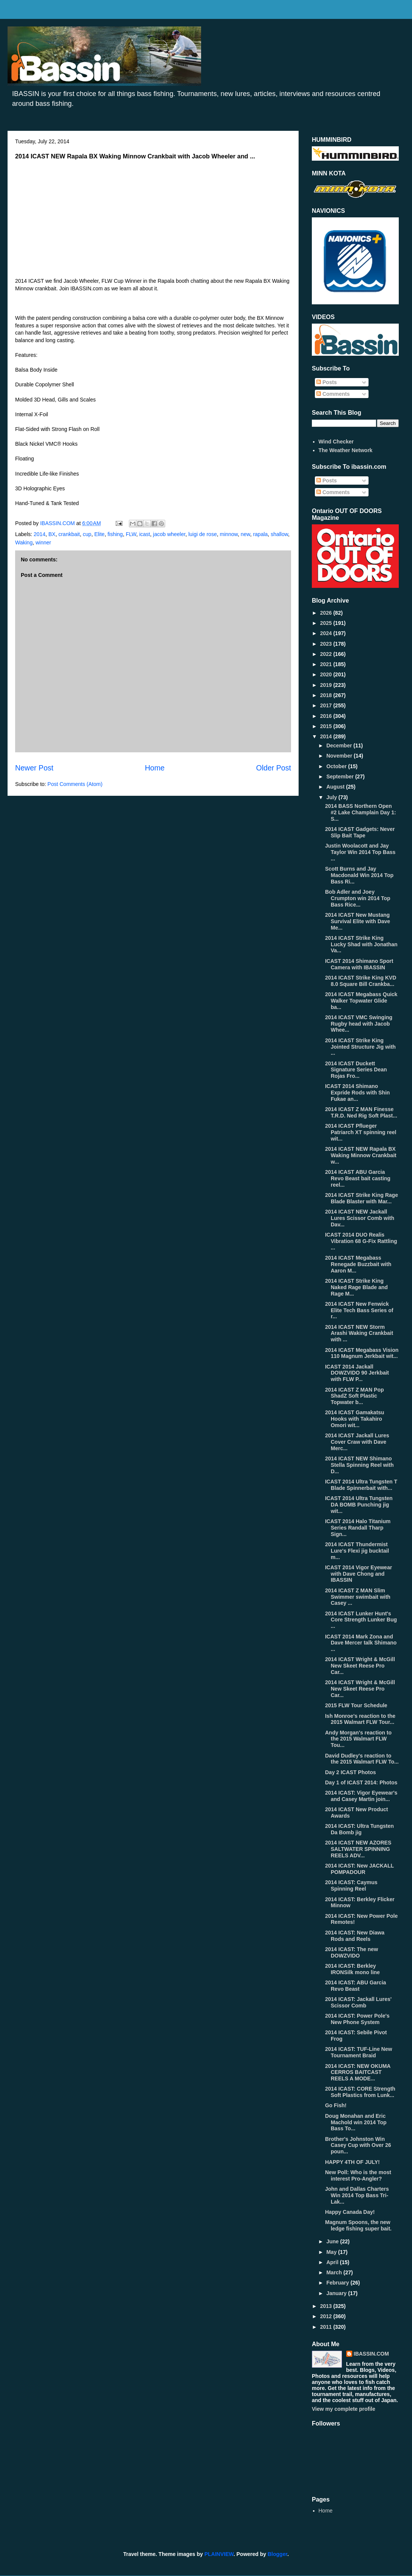  I want to click on 2014 ICAST NEW Rapala BX Waking Minnow Crankbait w..., so click(361, 1155).